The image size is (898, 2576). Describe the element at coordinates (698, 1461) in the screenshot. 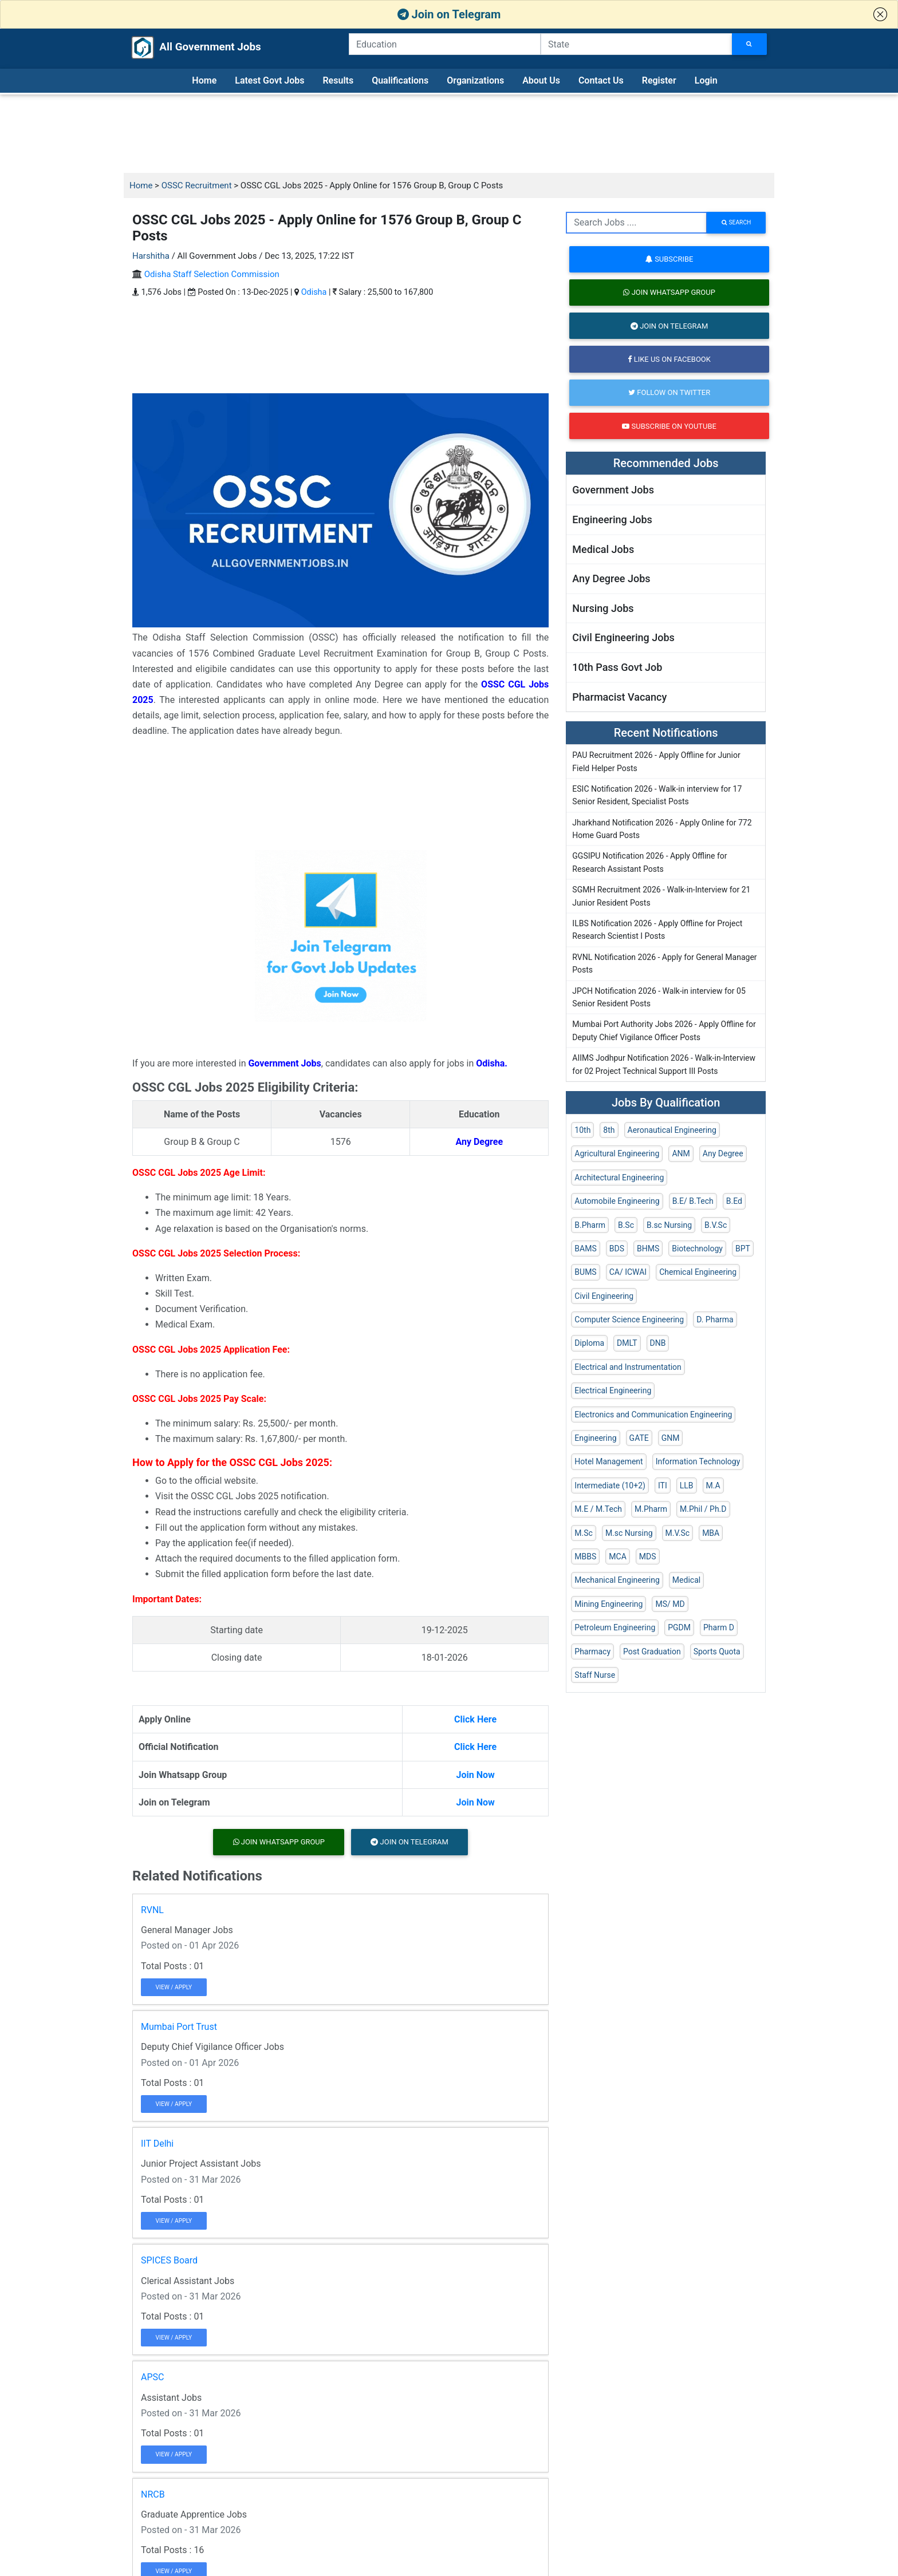

I see `Information Technology` at that location.